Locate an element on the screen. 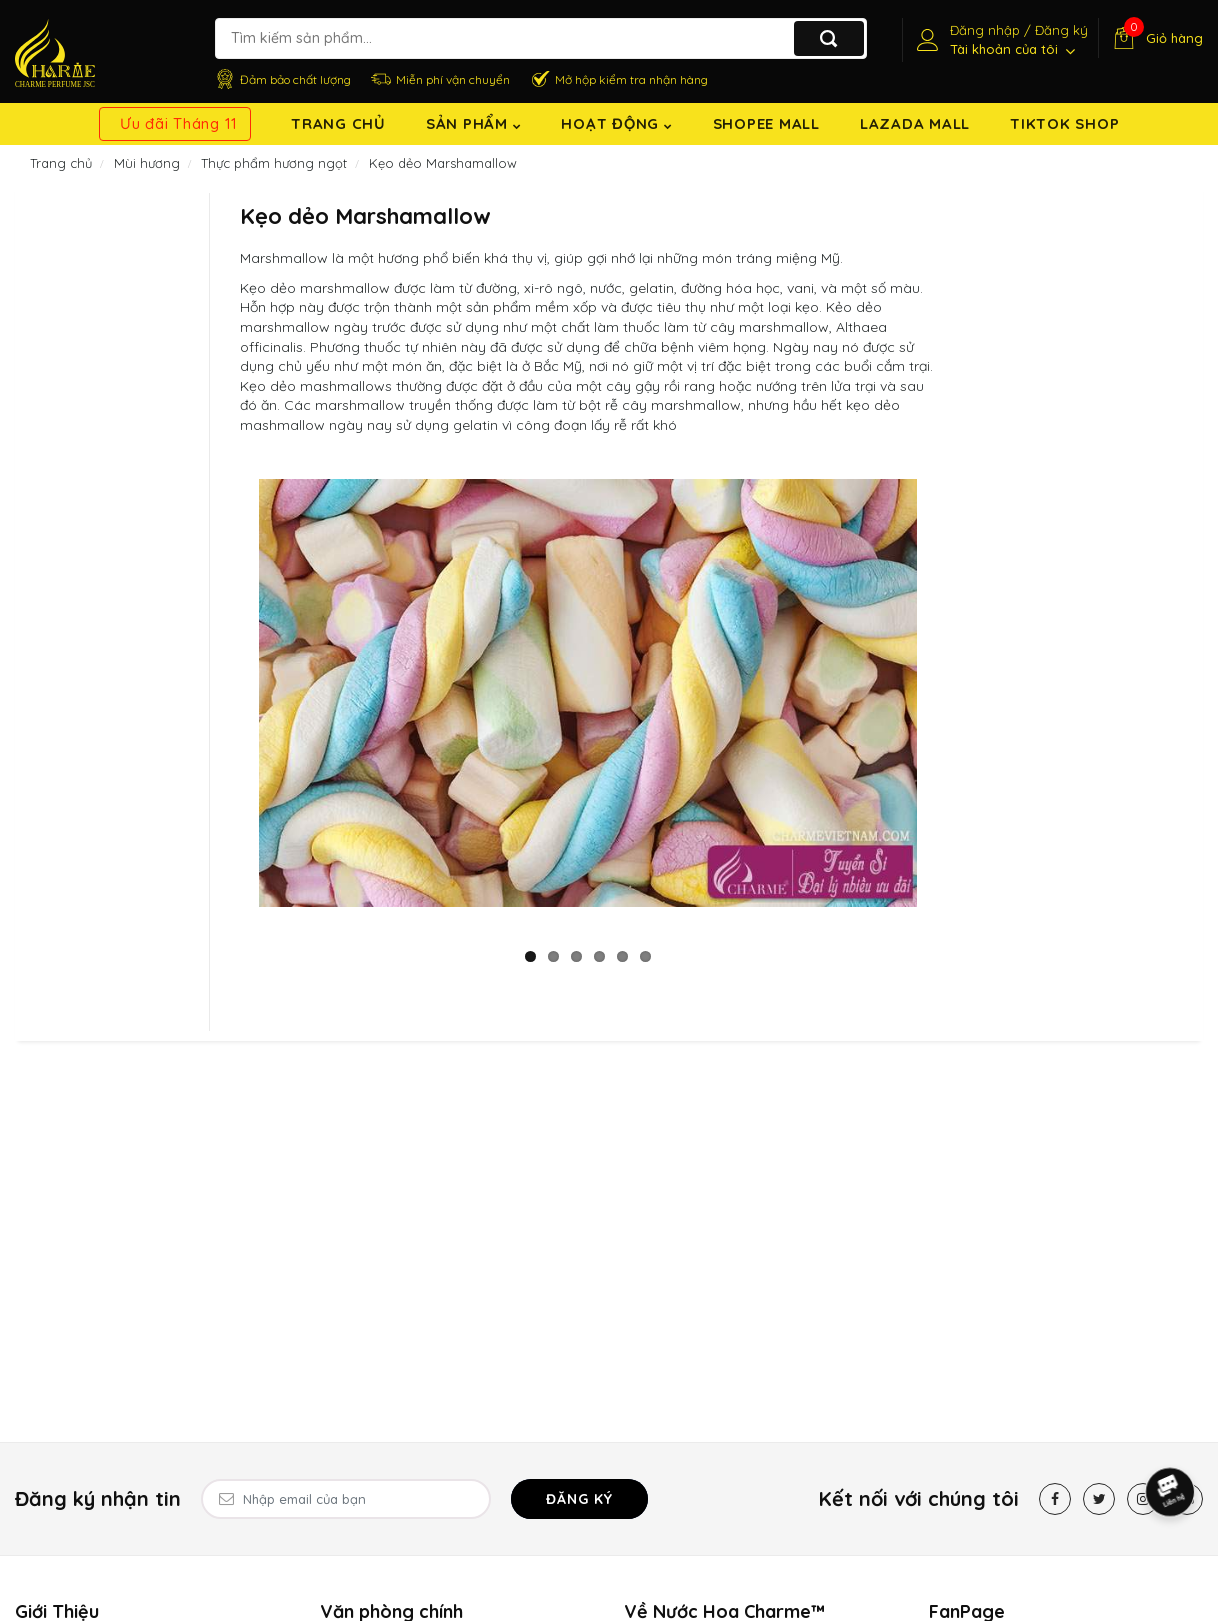 The image size is (1218, 1621). Lazada Mall is located at coordinates (915, 123).